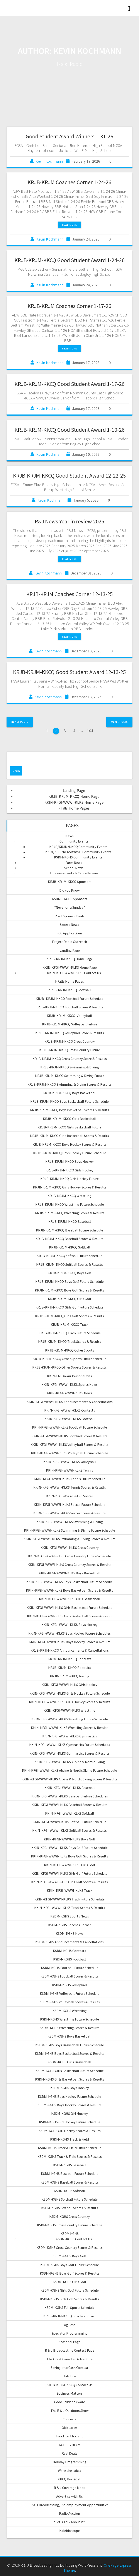  What do you see at coordinates (69, 1504) in the screenshot?
I see `KKIN-KFGI-WWWI-KLKS Soccer Future Schedule` at bounding box center [69, 1504].